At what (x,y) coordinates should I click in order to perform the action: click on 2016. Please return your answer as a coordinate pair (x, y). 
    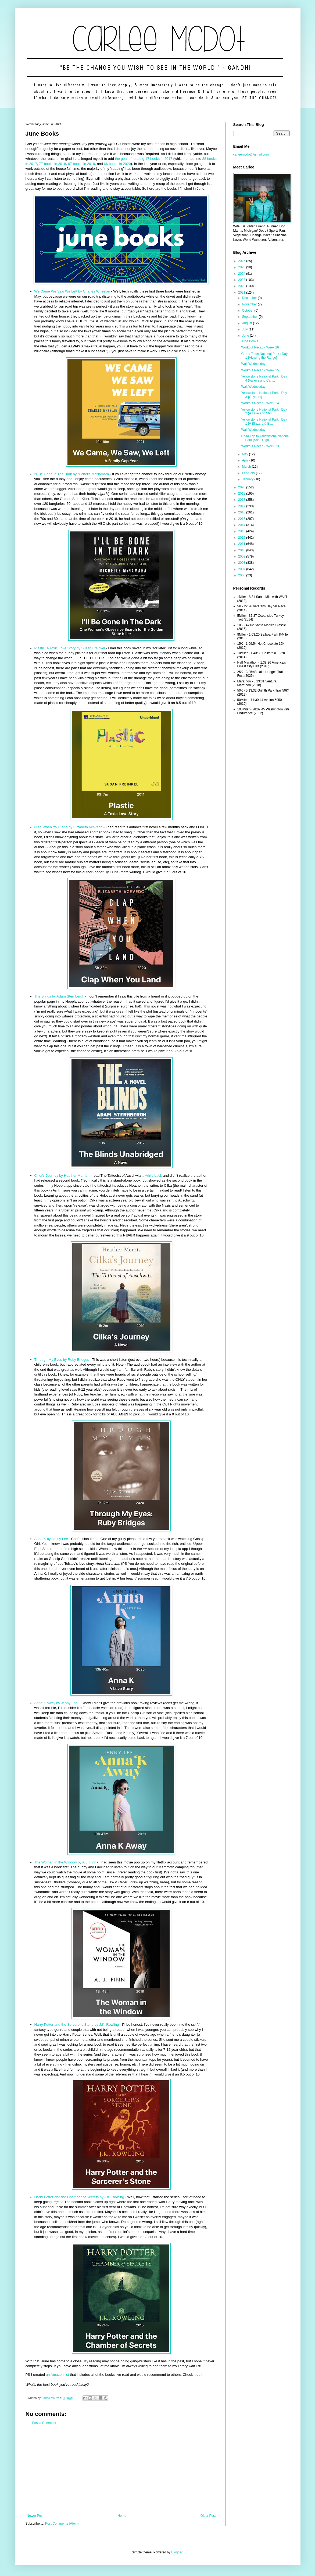
    Looking at the image, I should click on (242, 512).